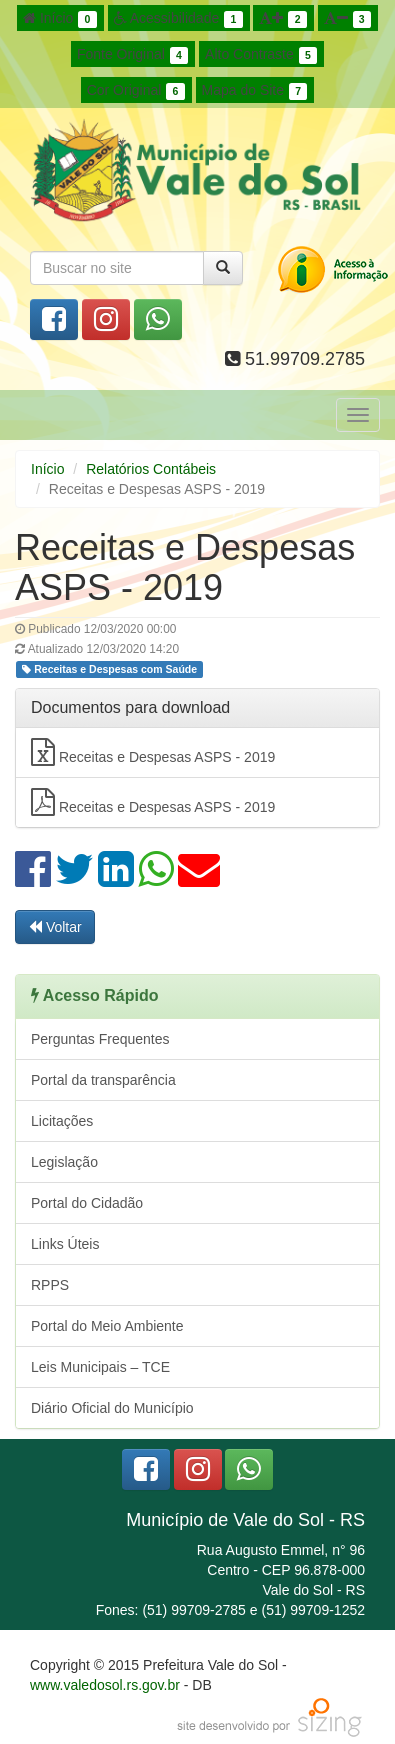 Image resolution: width=395 pixels, height=1744 pixels. I want to click on Alto Contraste, so click(261, 55).